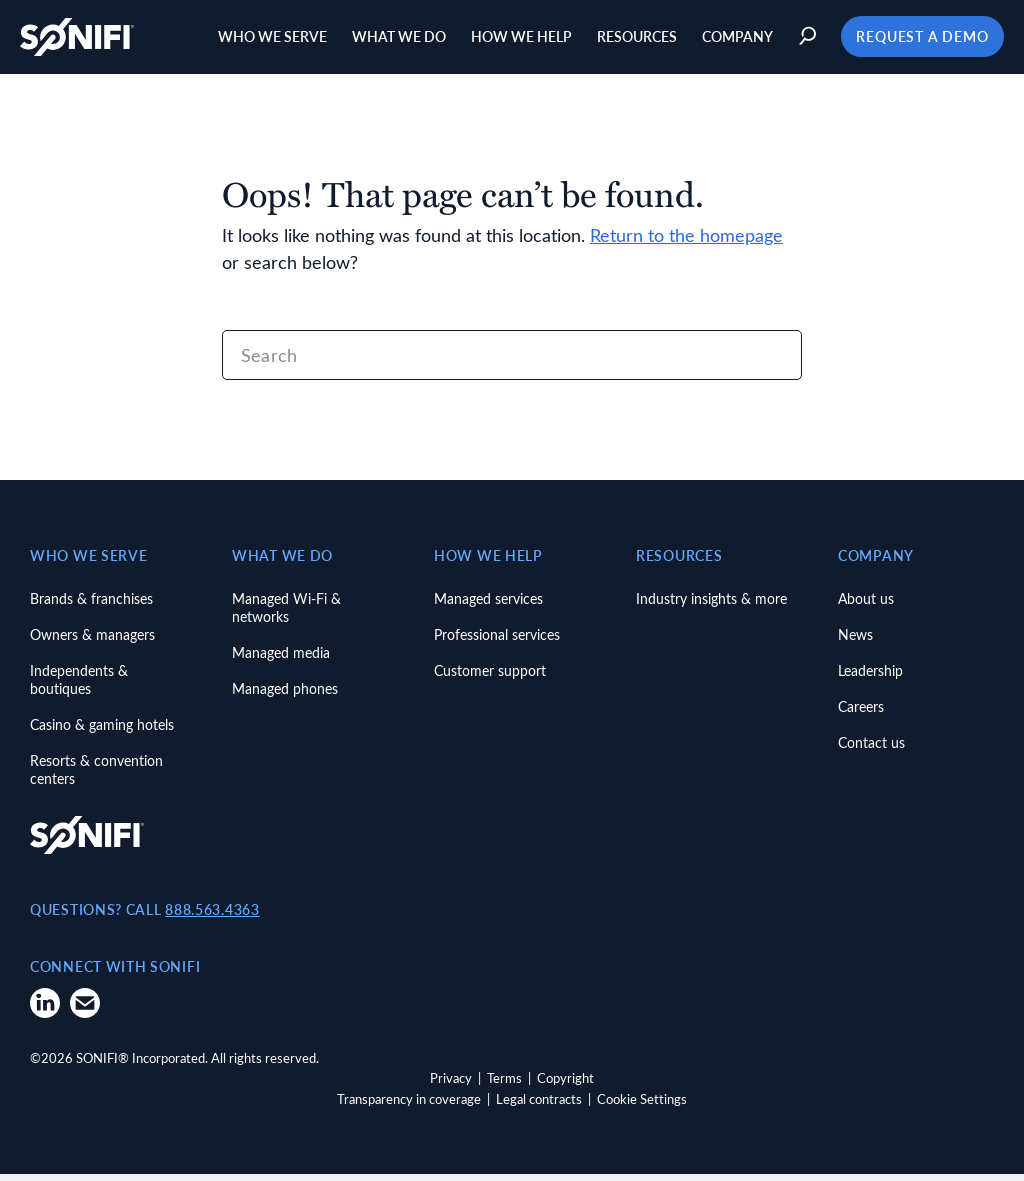 The width and height of the screenshot is (1024, 1181). What do you see at coordinates (918, 40) in the screenshot?
I see `Request a Demo` at bounding box center [918, 40].